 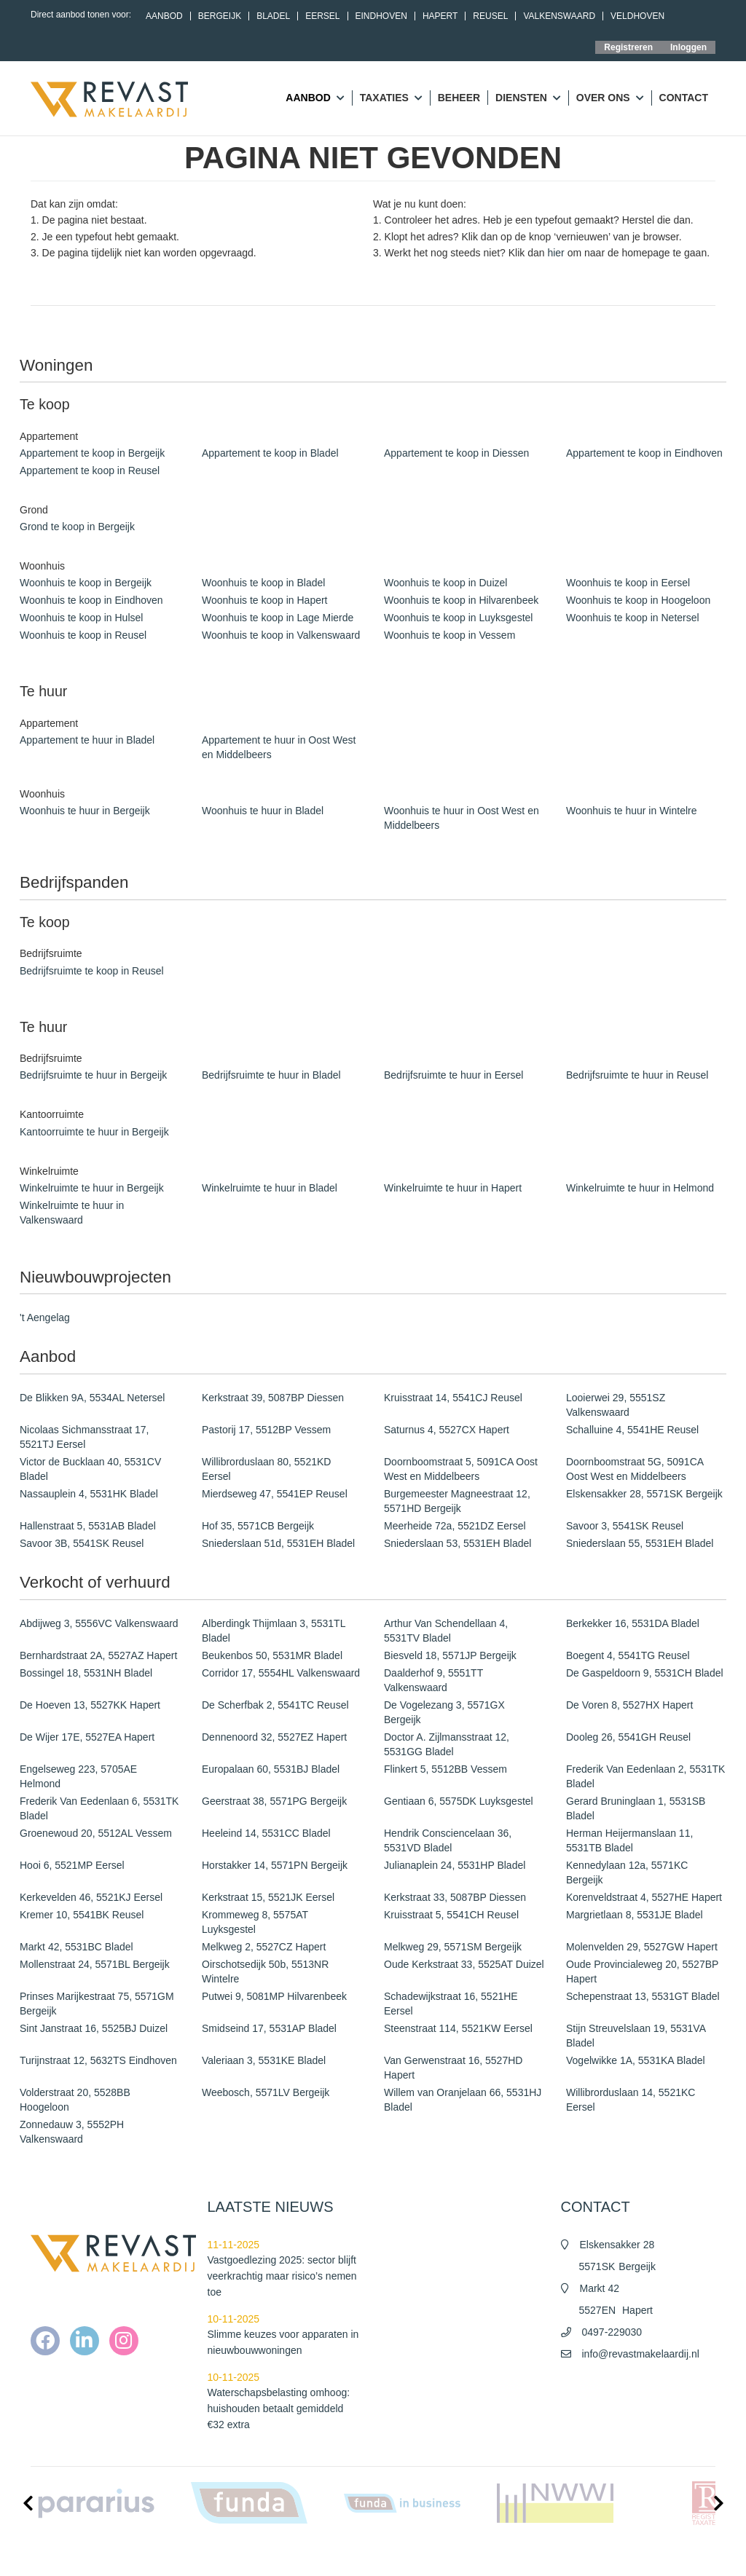 I want to click on Woonhuis te koop in Valkenswaard, so click(x=281, y=635).